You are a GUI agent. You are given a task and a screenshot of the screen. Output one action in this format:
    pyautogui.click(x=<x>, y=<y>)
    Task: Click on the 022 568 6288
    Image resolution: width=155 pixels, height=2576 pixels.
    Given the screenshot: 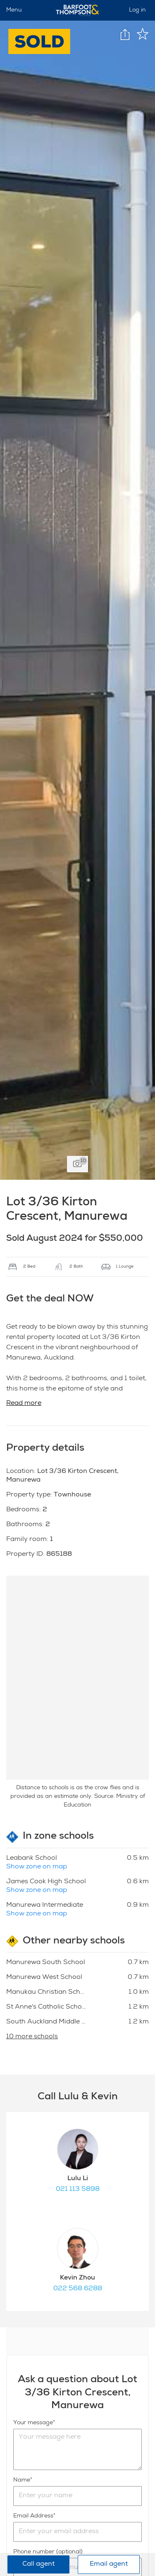 What is the action you would take?
    pyautogui.click(x=77, y=2289)
    